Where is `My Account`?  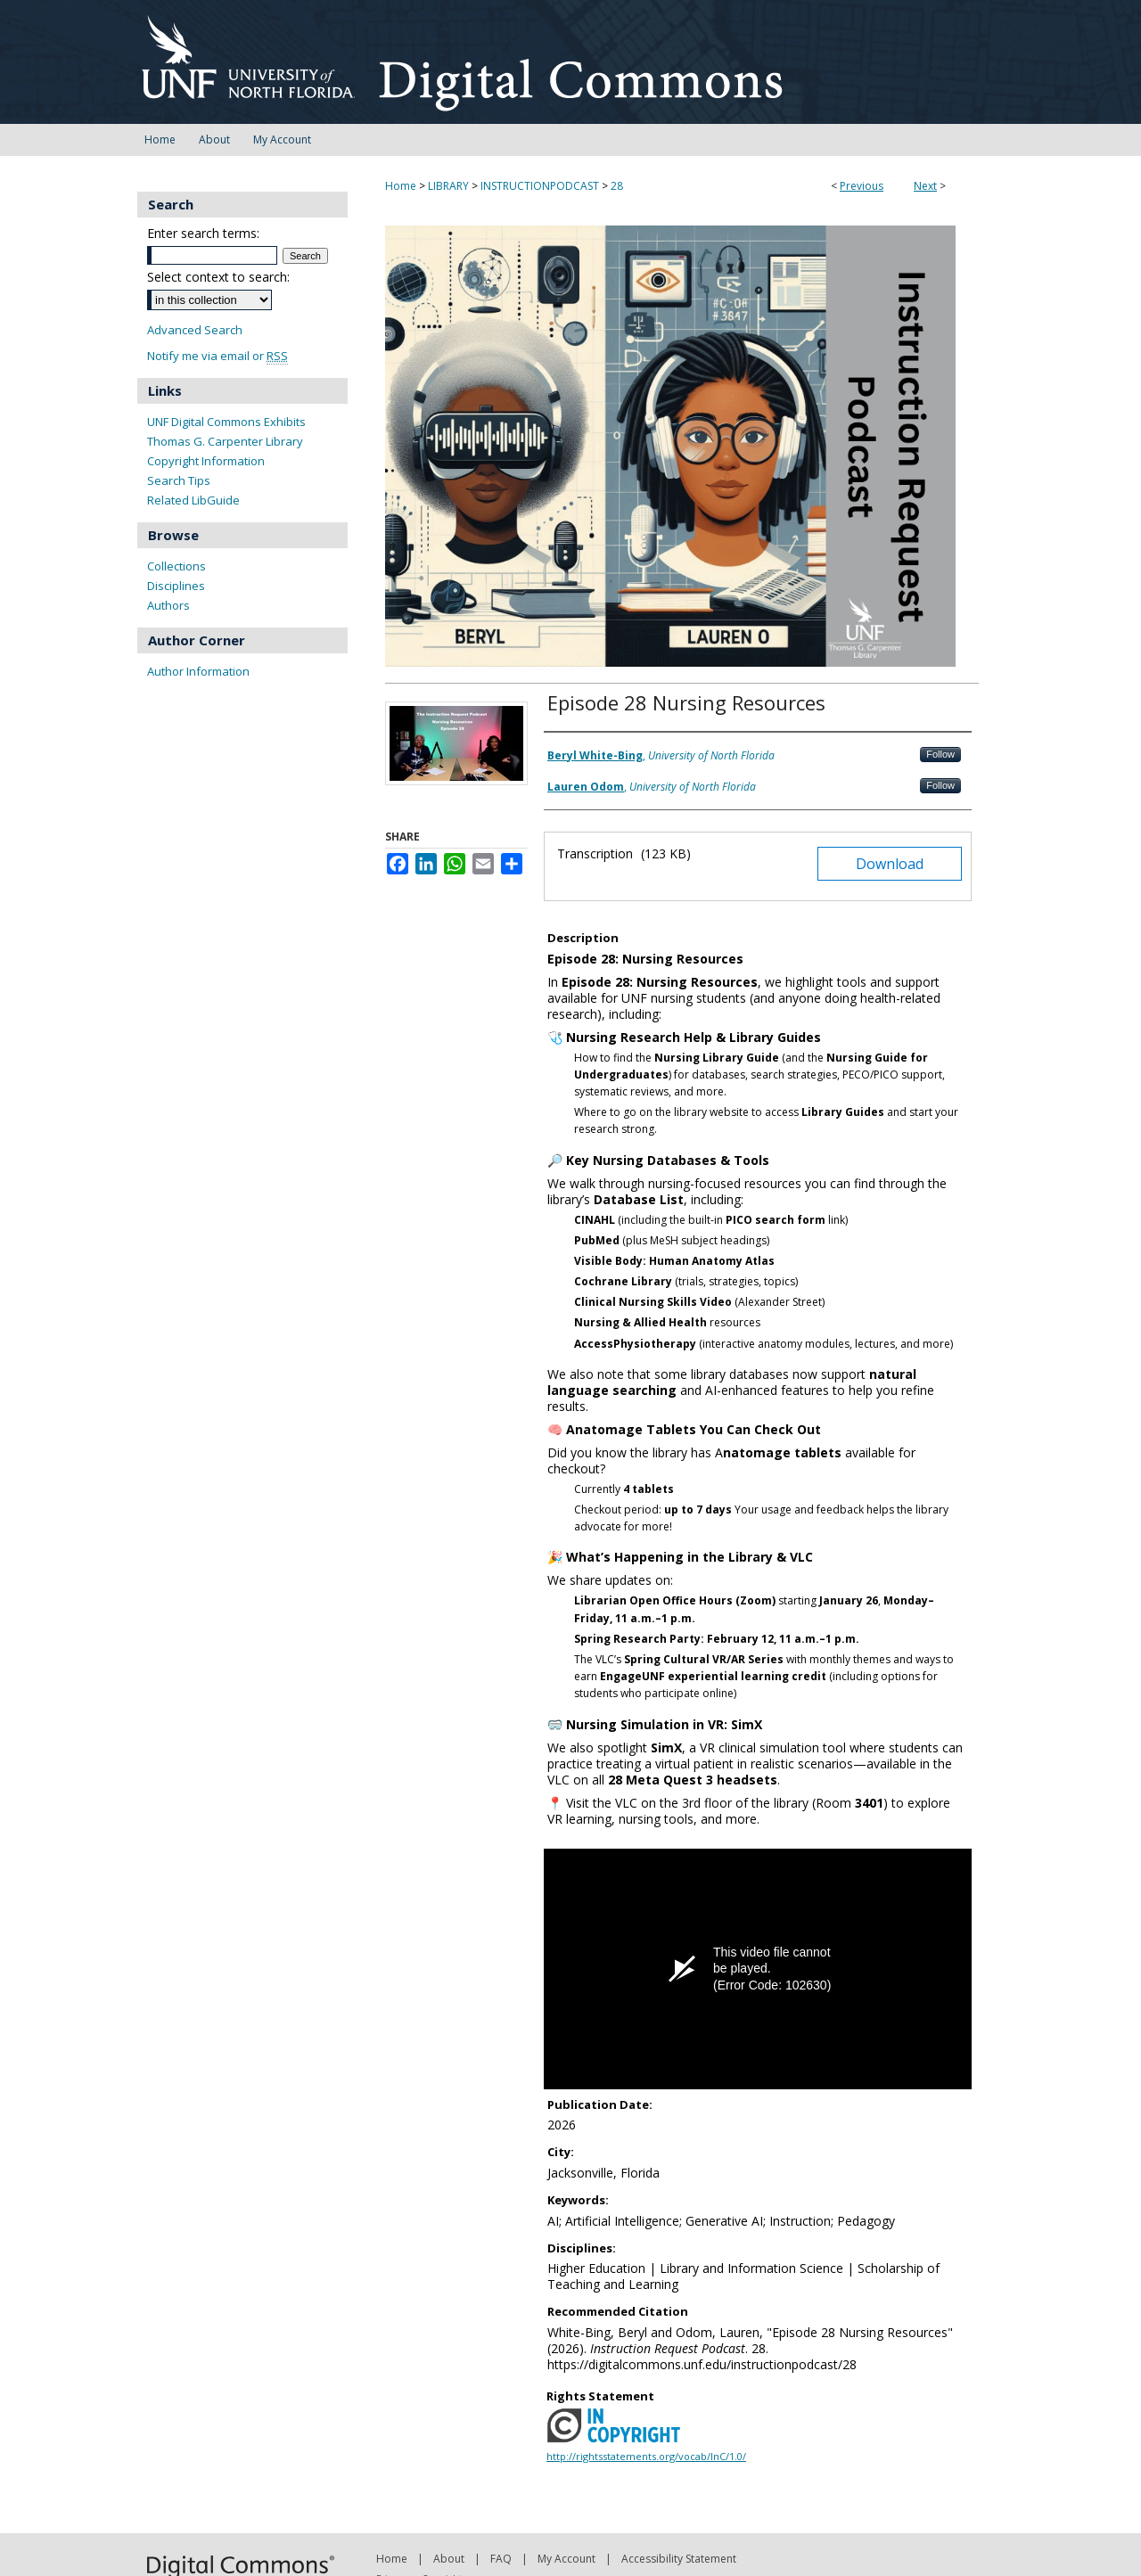 My Account is located at coordinates (566, 2558).